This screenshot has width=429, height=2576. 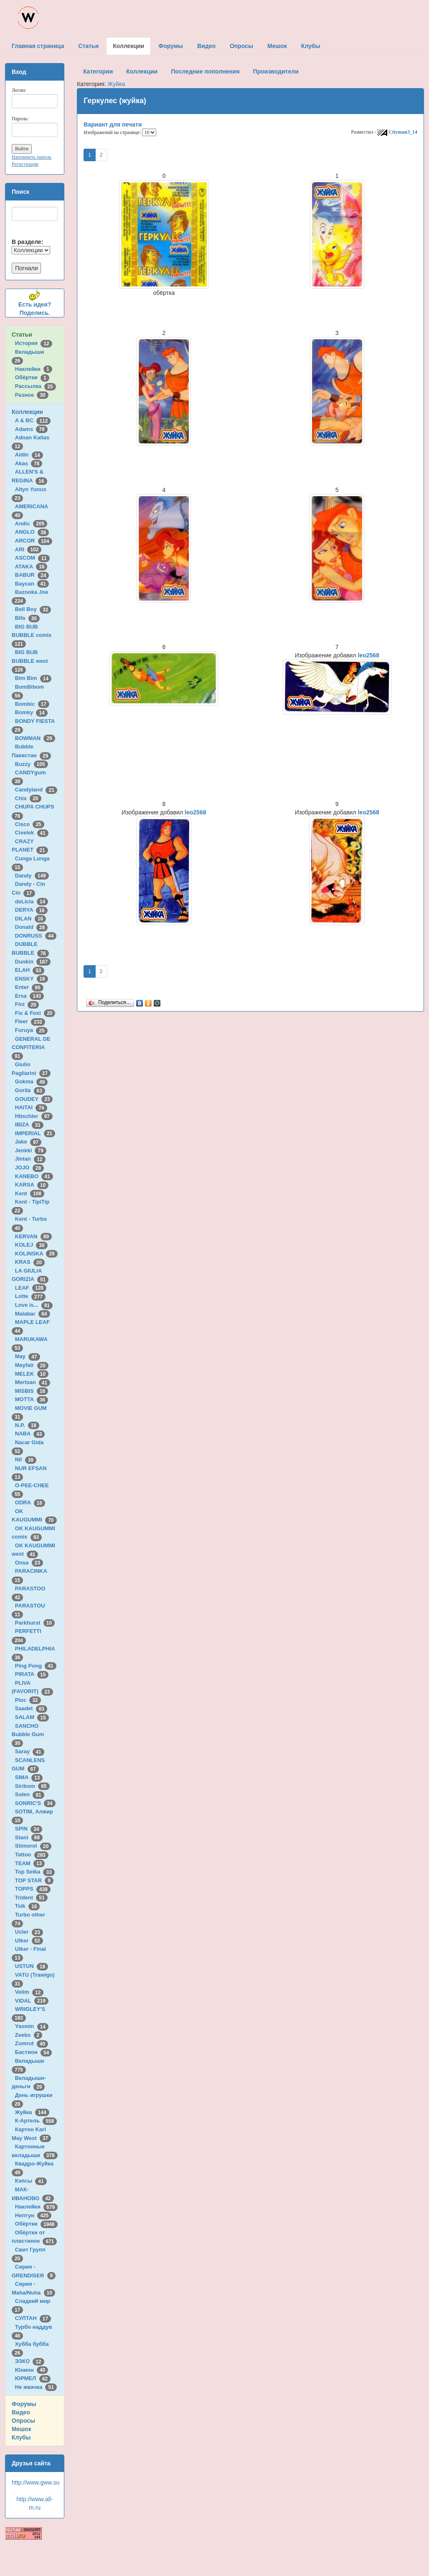 I want to click on ENSKY, so click(x=31, y=979).